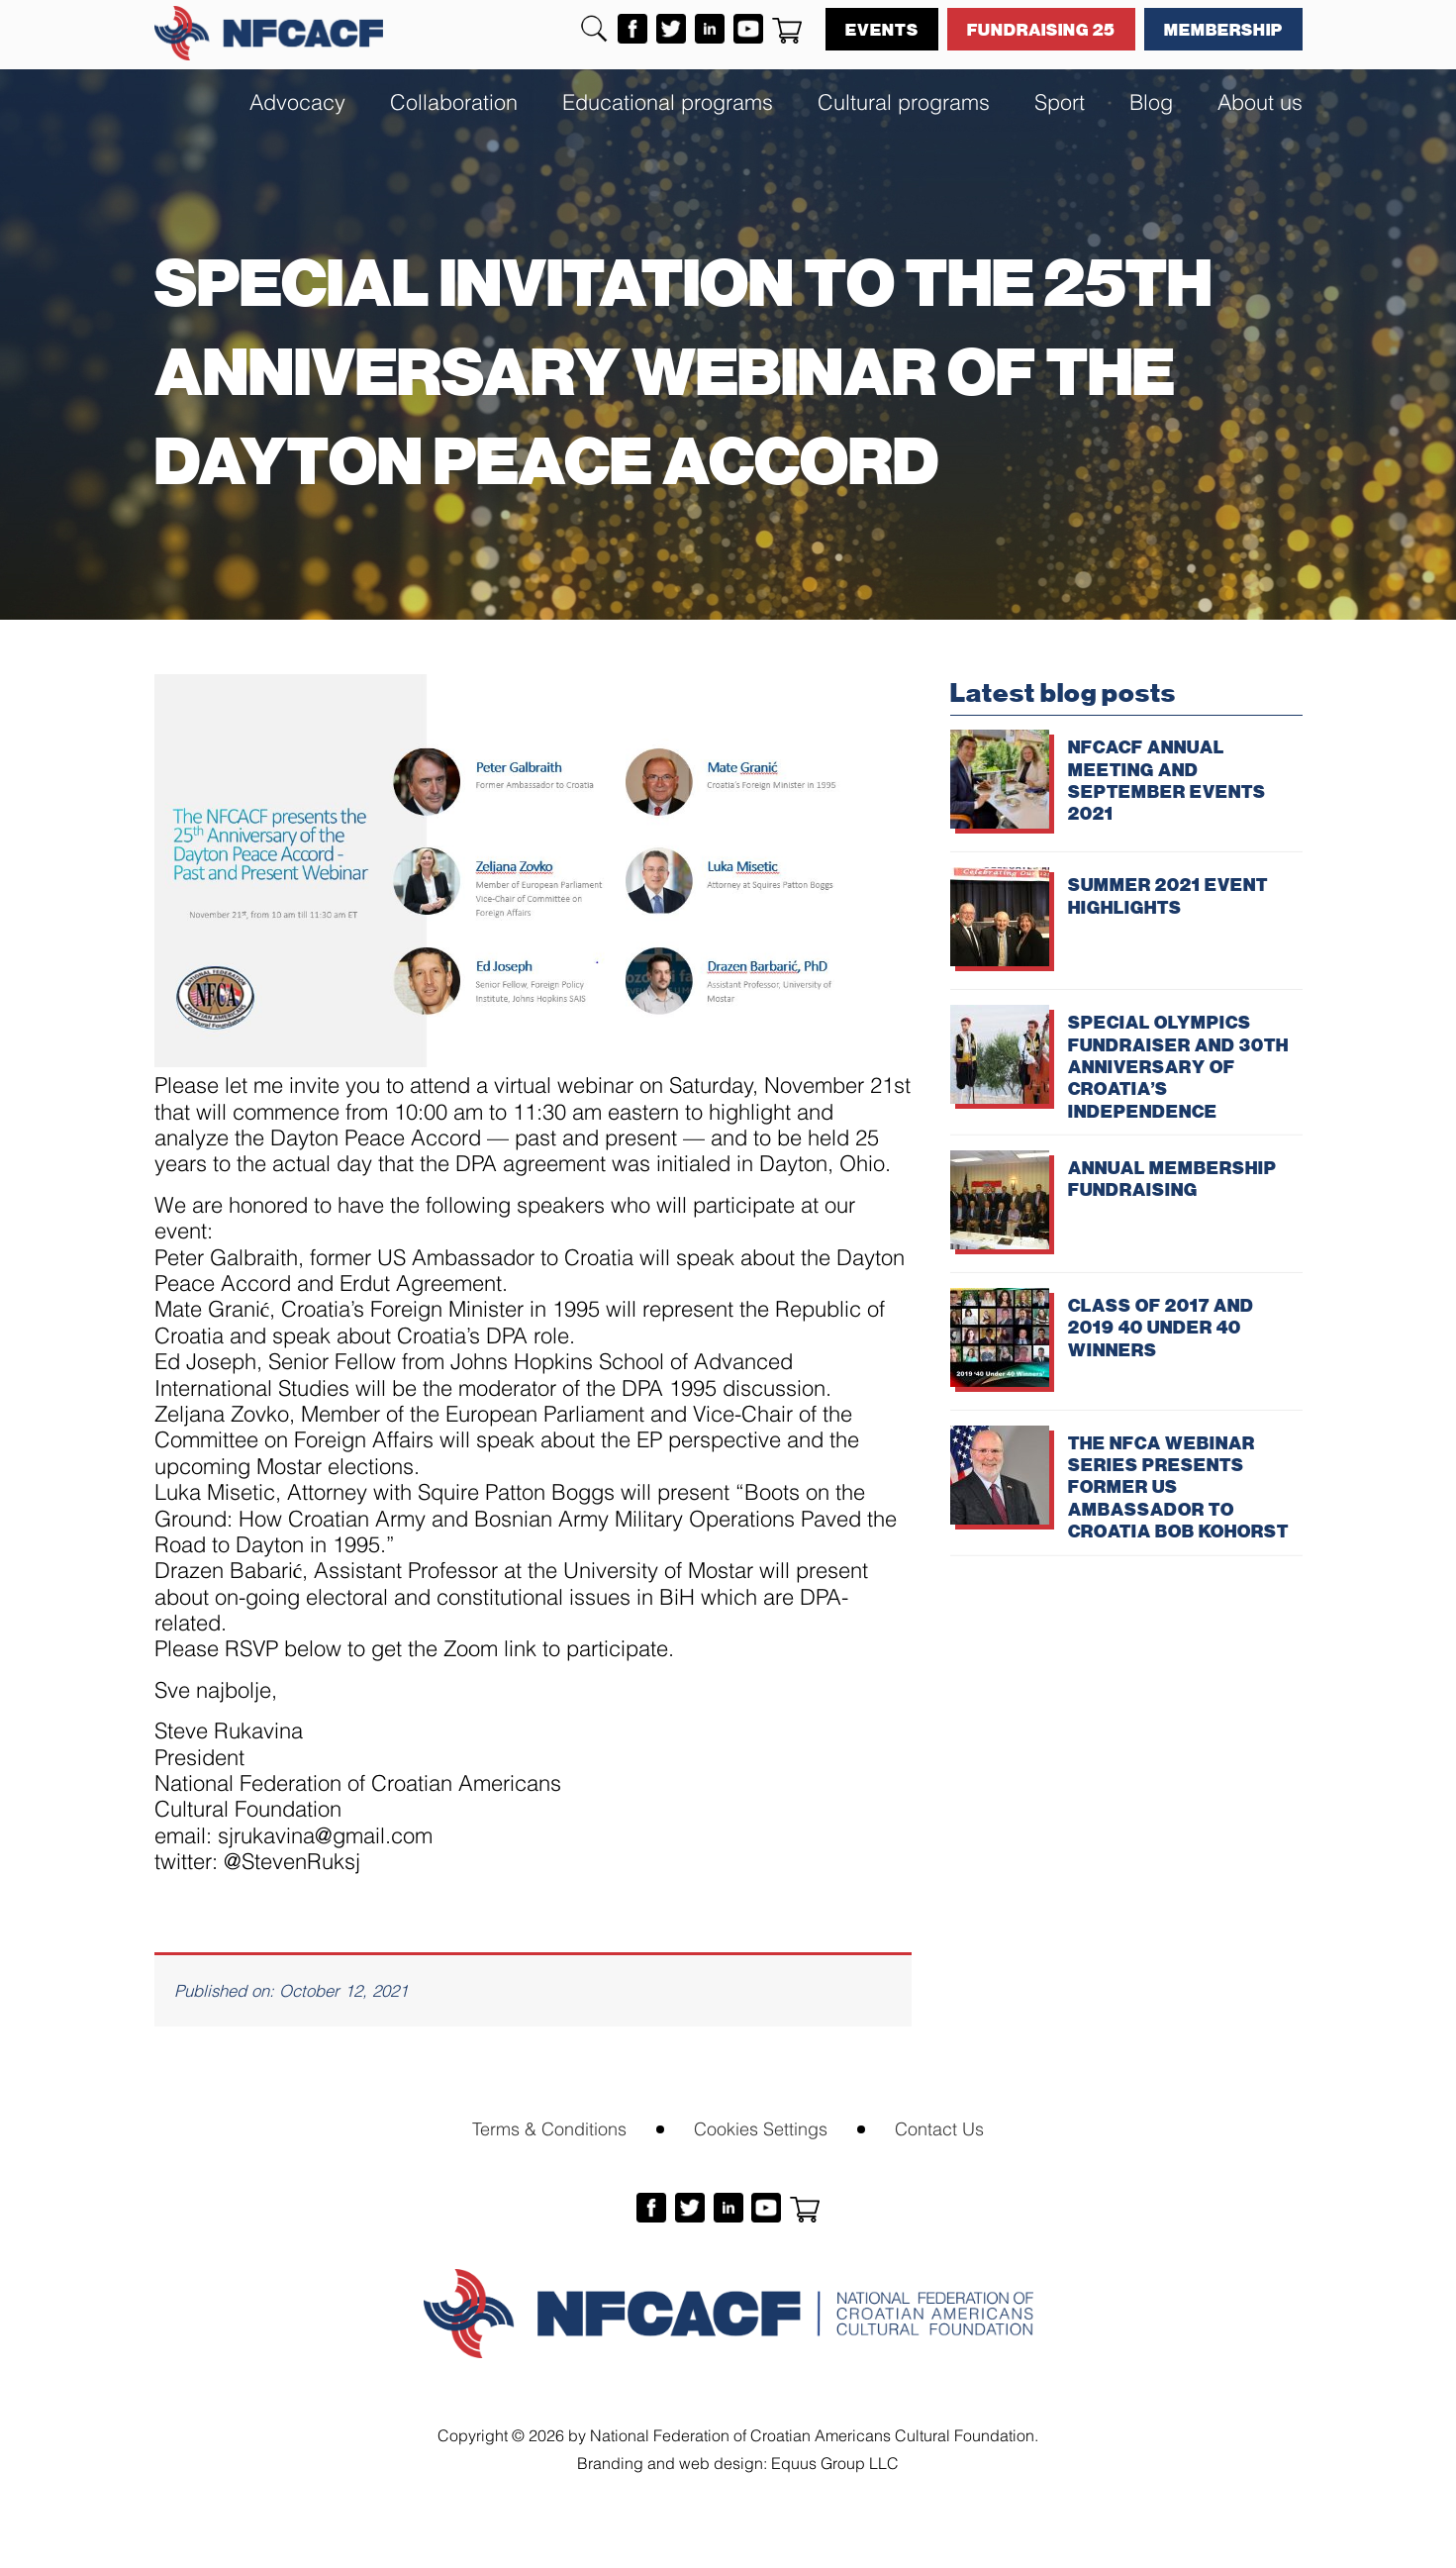 The height and width of the screenshot is (2568, 1456). What do you see at coordinates (1178, 1486) in the screenshot?
I see `THE NFCA WEBINAR SERIES PRESENTS FORMER US AMBASSADOR TO CROATIA BOB KOHORST` at bounding box center [1178, 1486].